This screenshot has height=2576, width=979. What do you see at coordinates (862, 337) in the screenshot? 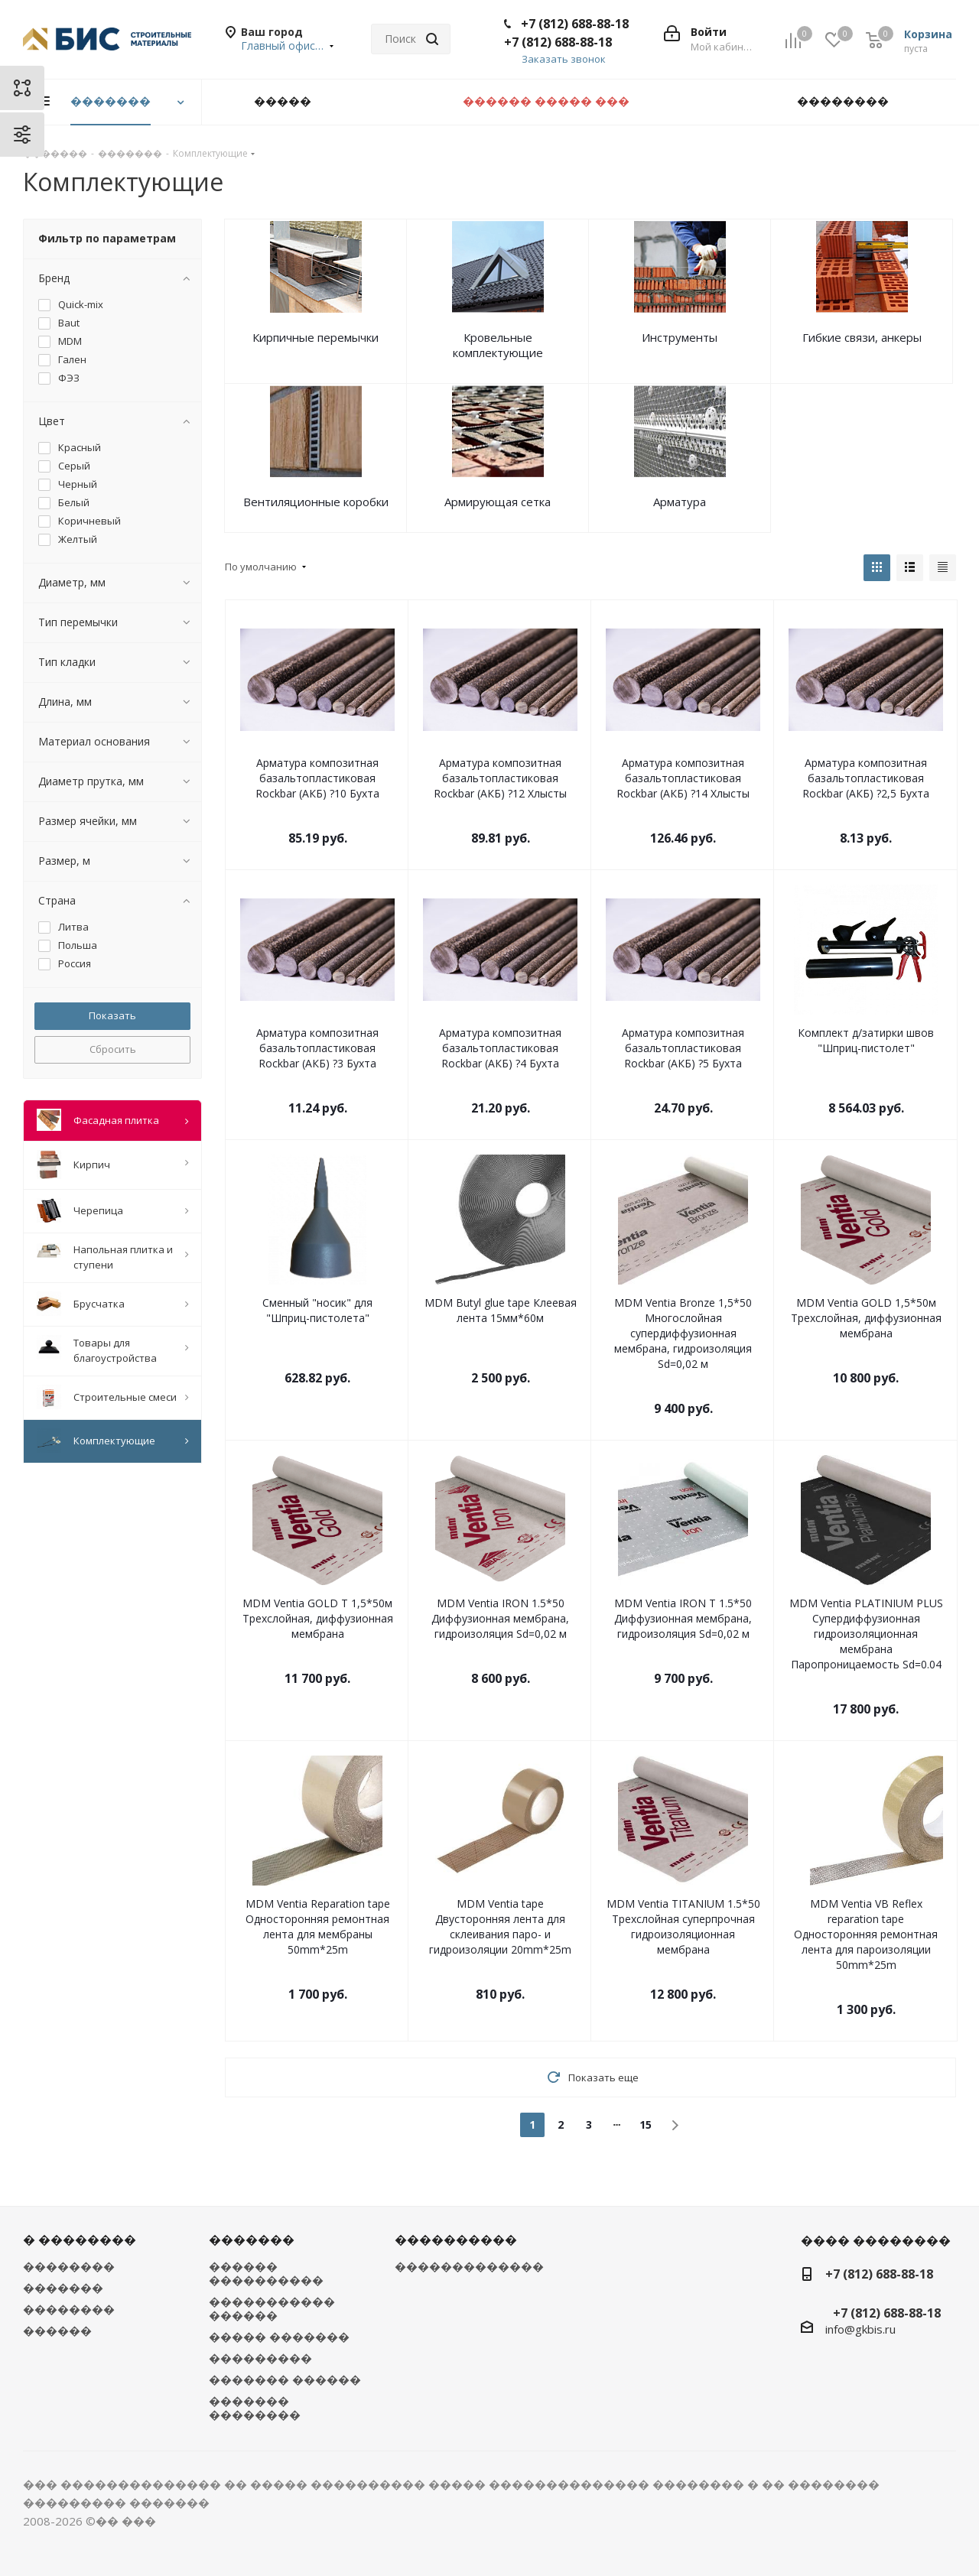
I see `Гибкие связи, анкеры` at bounding box center [862, 337].